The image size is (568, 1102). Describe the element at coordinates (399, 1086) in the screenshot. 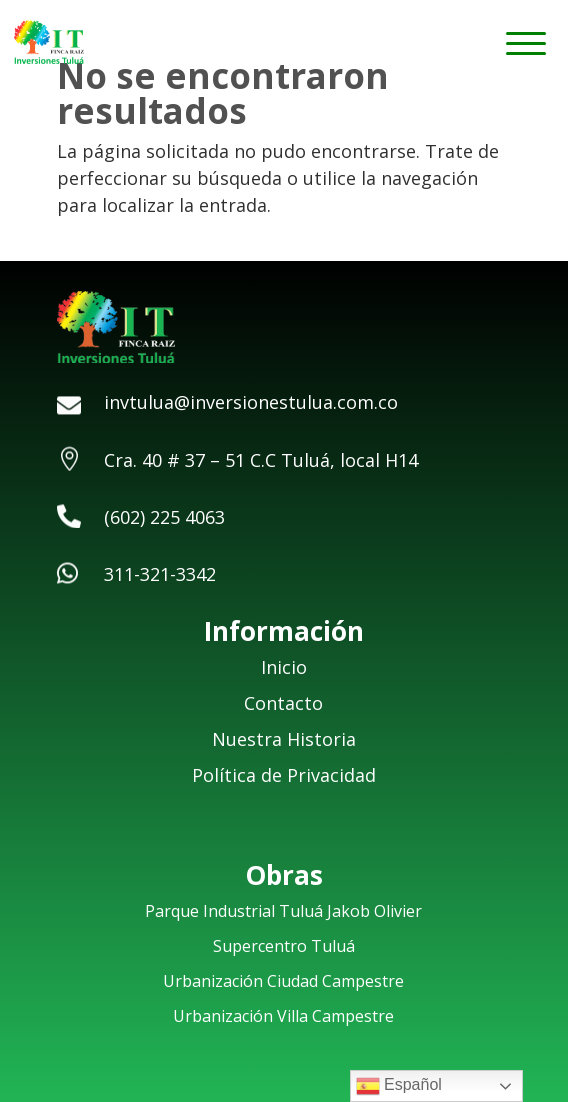

I see `Español` at that location.